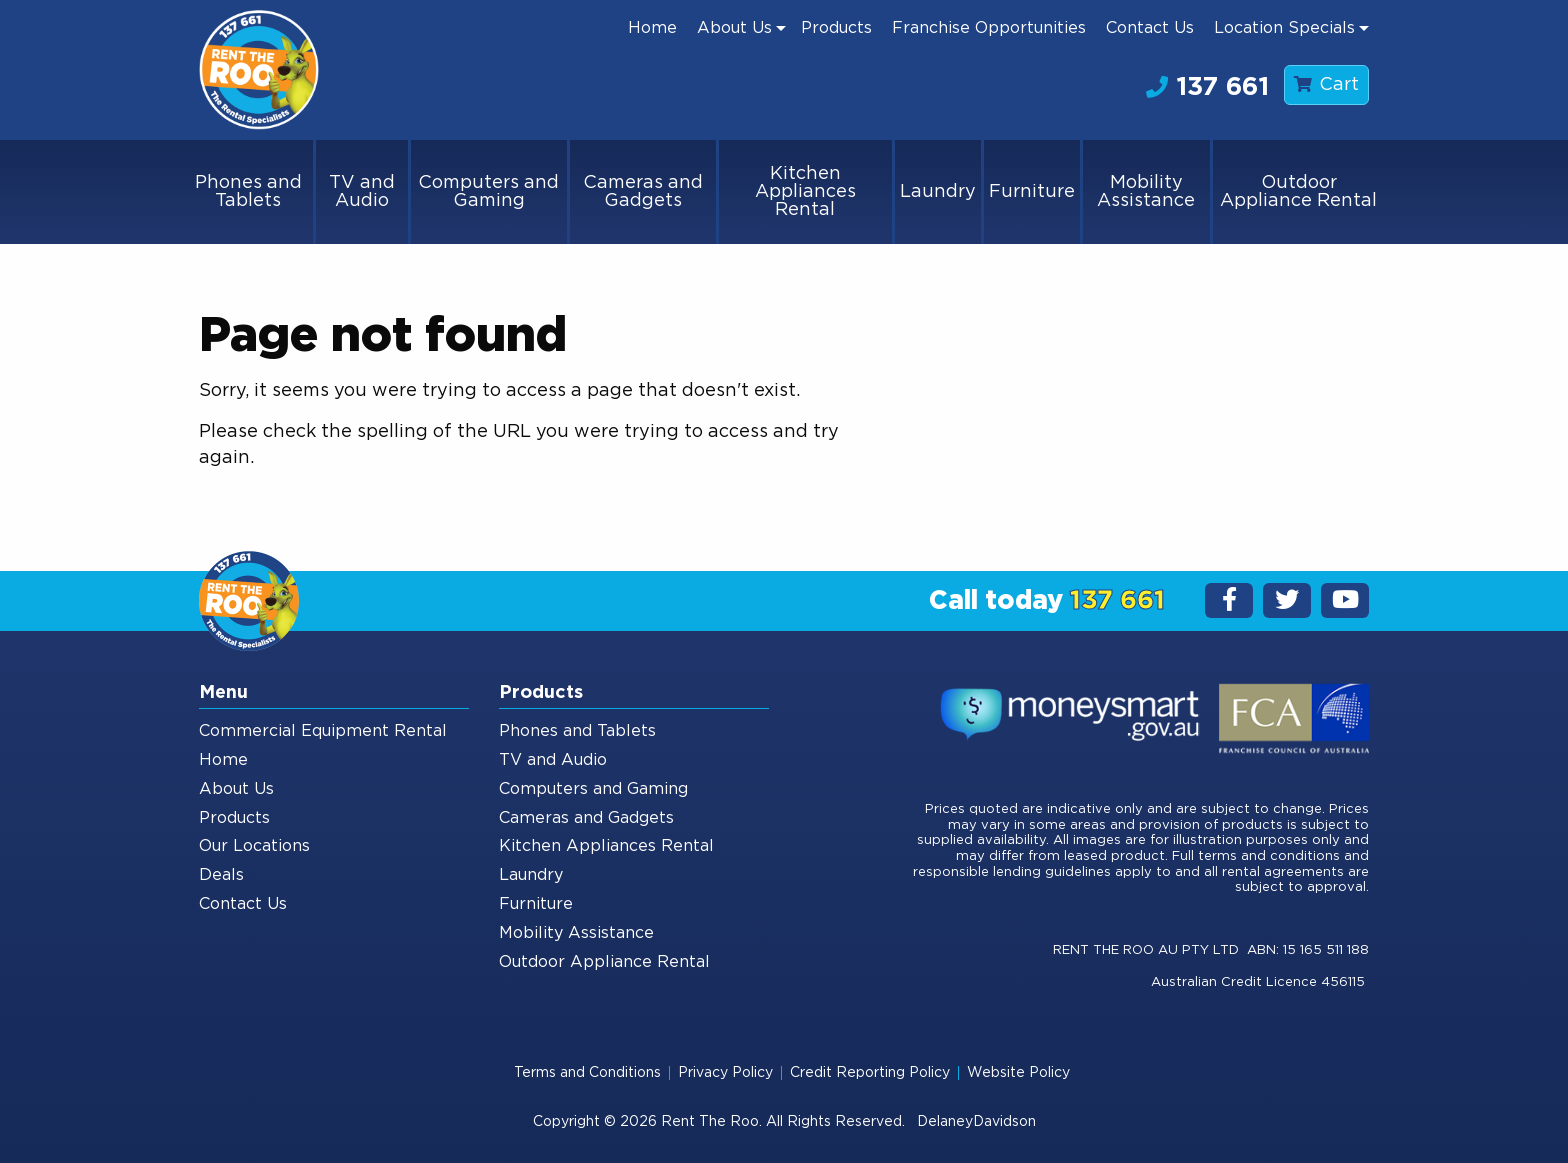  What do you see at coordinates (870, 1073) in the screenshot?
I see `Credit Reporting Policy` at bounding box center [870, 1073].